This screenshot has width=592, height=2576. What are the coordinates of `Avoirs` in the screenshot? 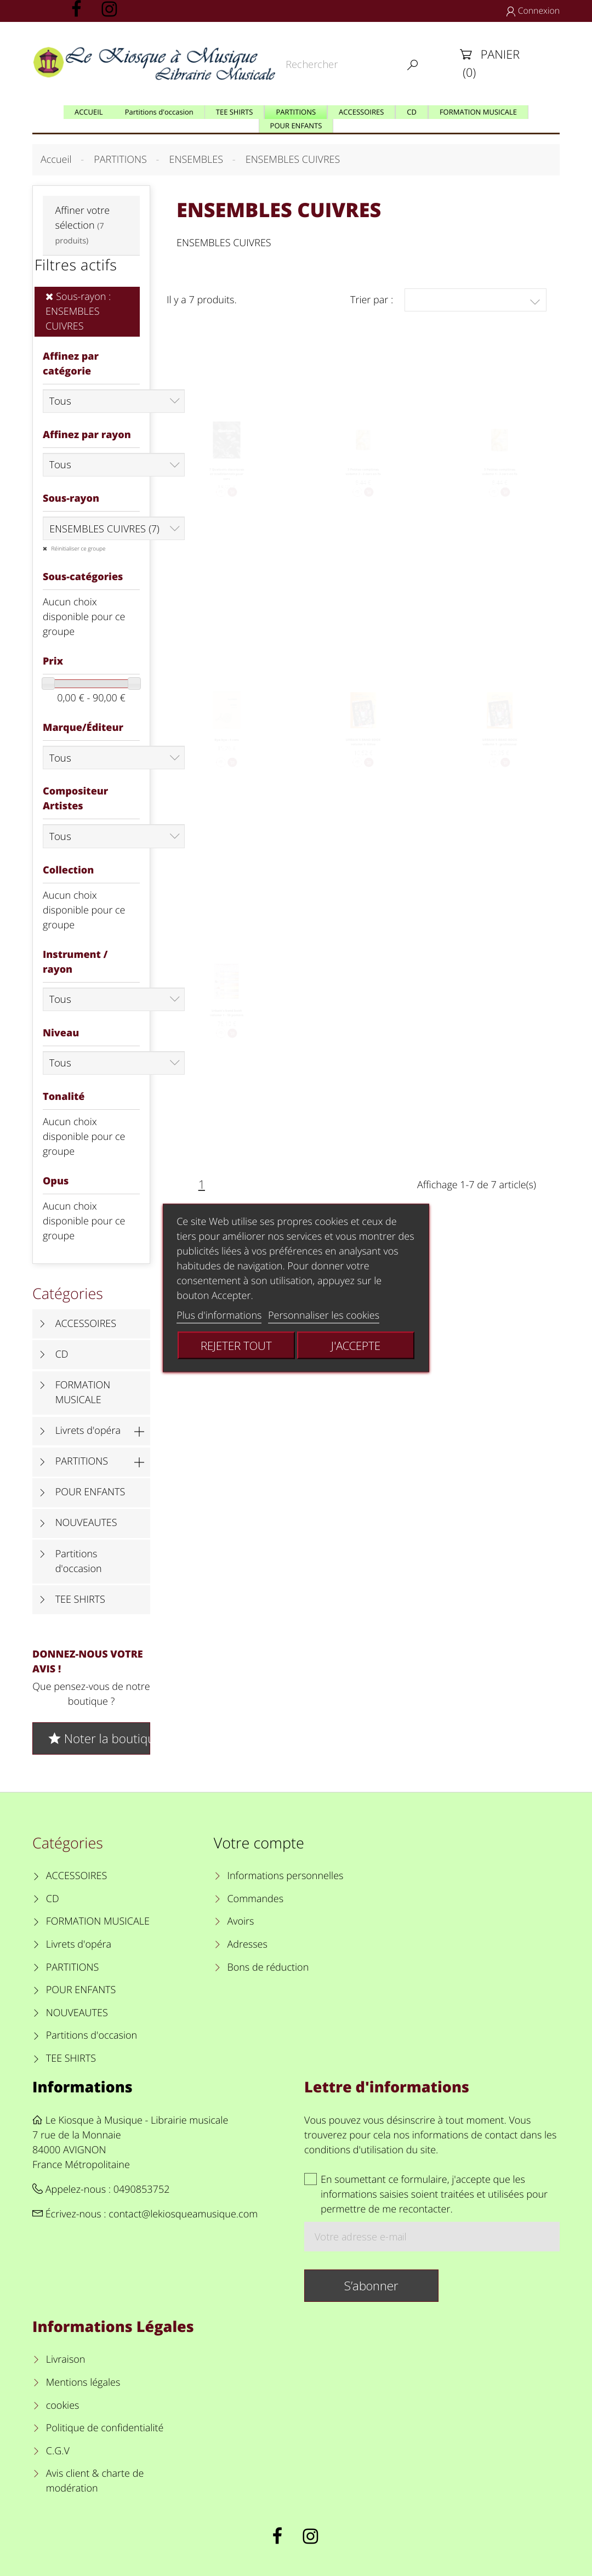 It's located at (240, 1921).